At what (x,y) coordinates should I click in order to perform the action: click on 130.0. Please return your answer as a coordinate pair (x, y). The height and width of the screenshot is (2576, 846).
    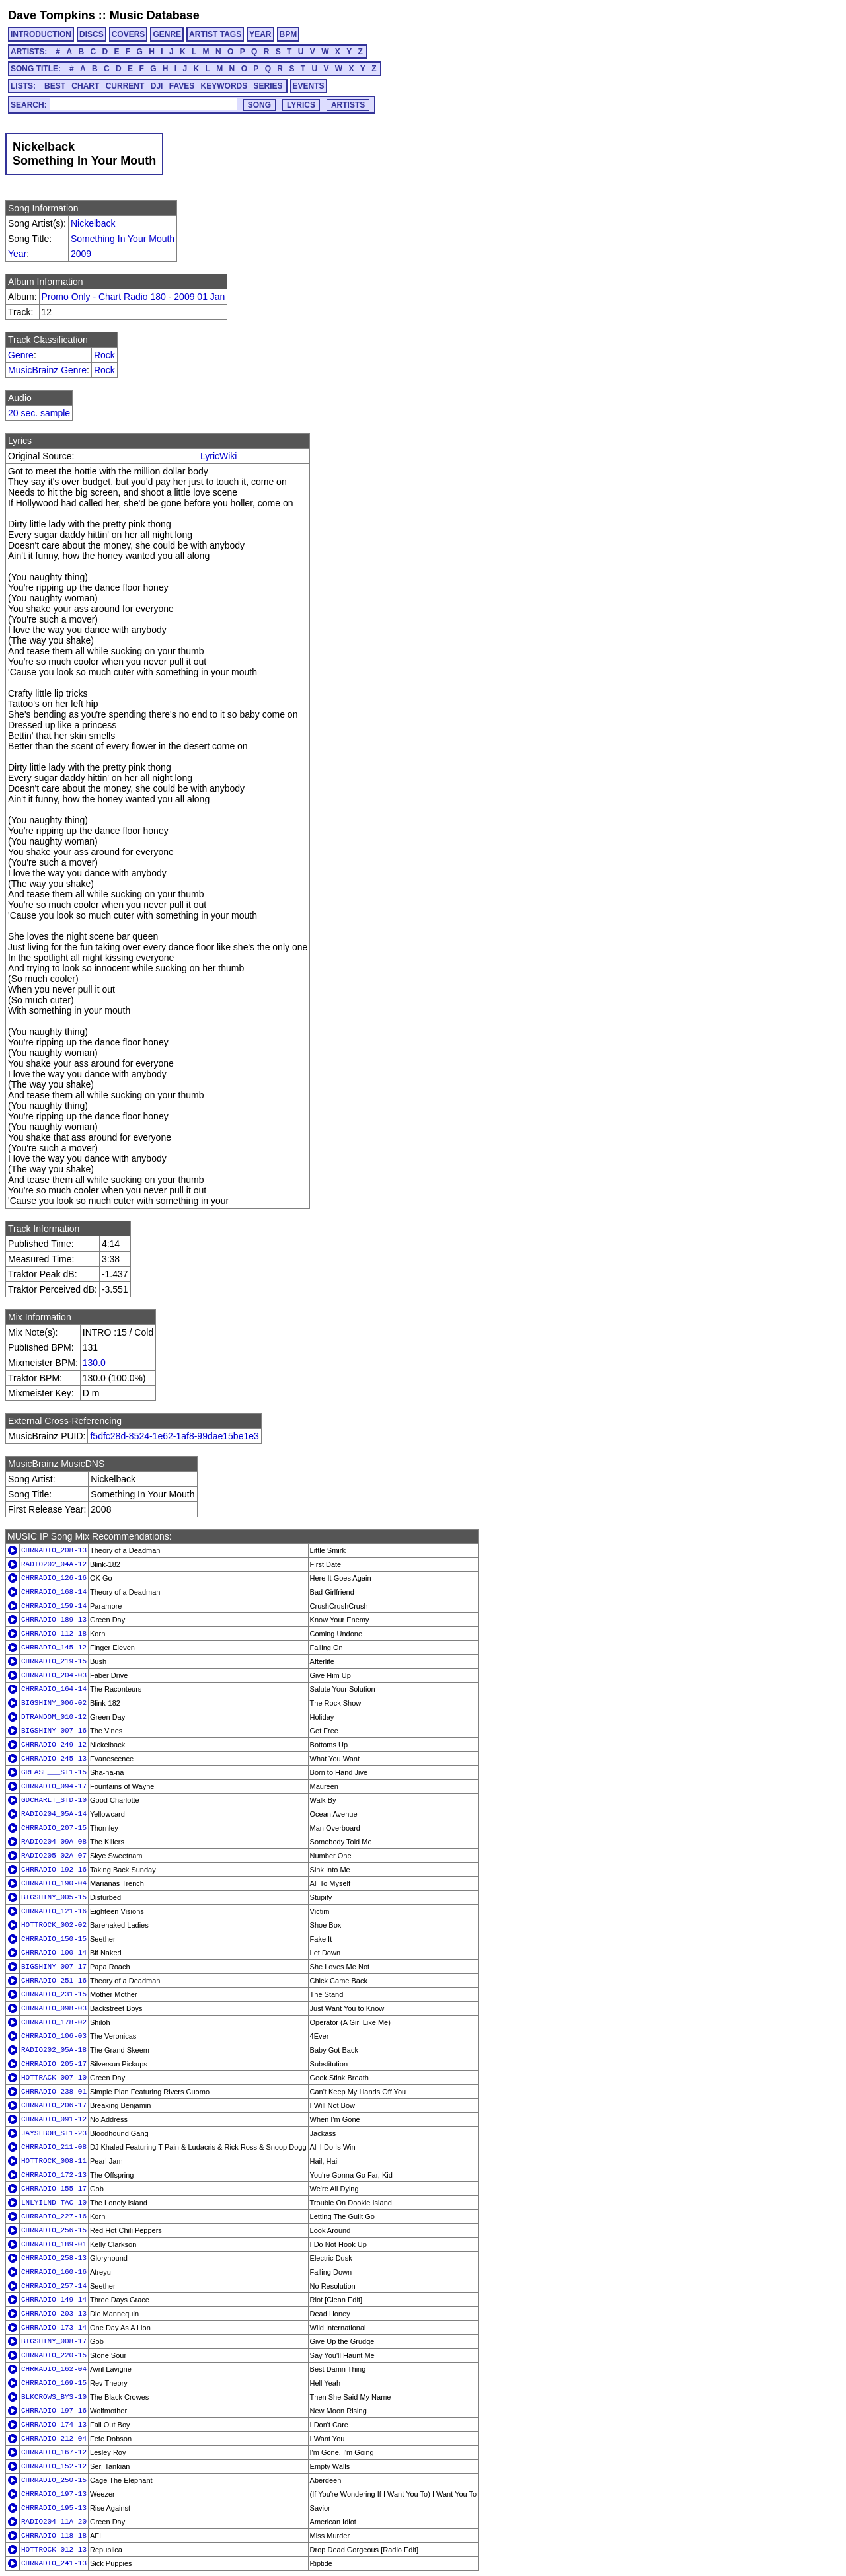
    Looking at the image, I should click on (94, 1362).